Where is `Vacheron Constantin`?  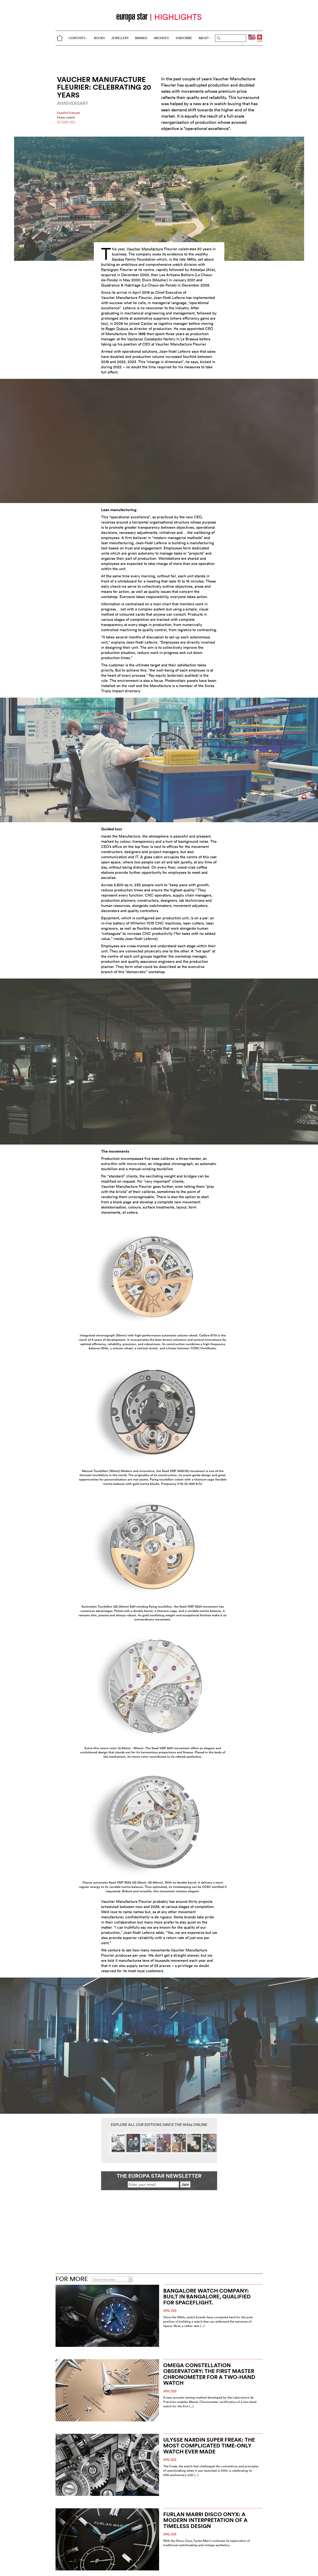 Vacheron Constantin is located at coordinates (144, 339).